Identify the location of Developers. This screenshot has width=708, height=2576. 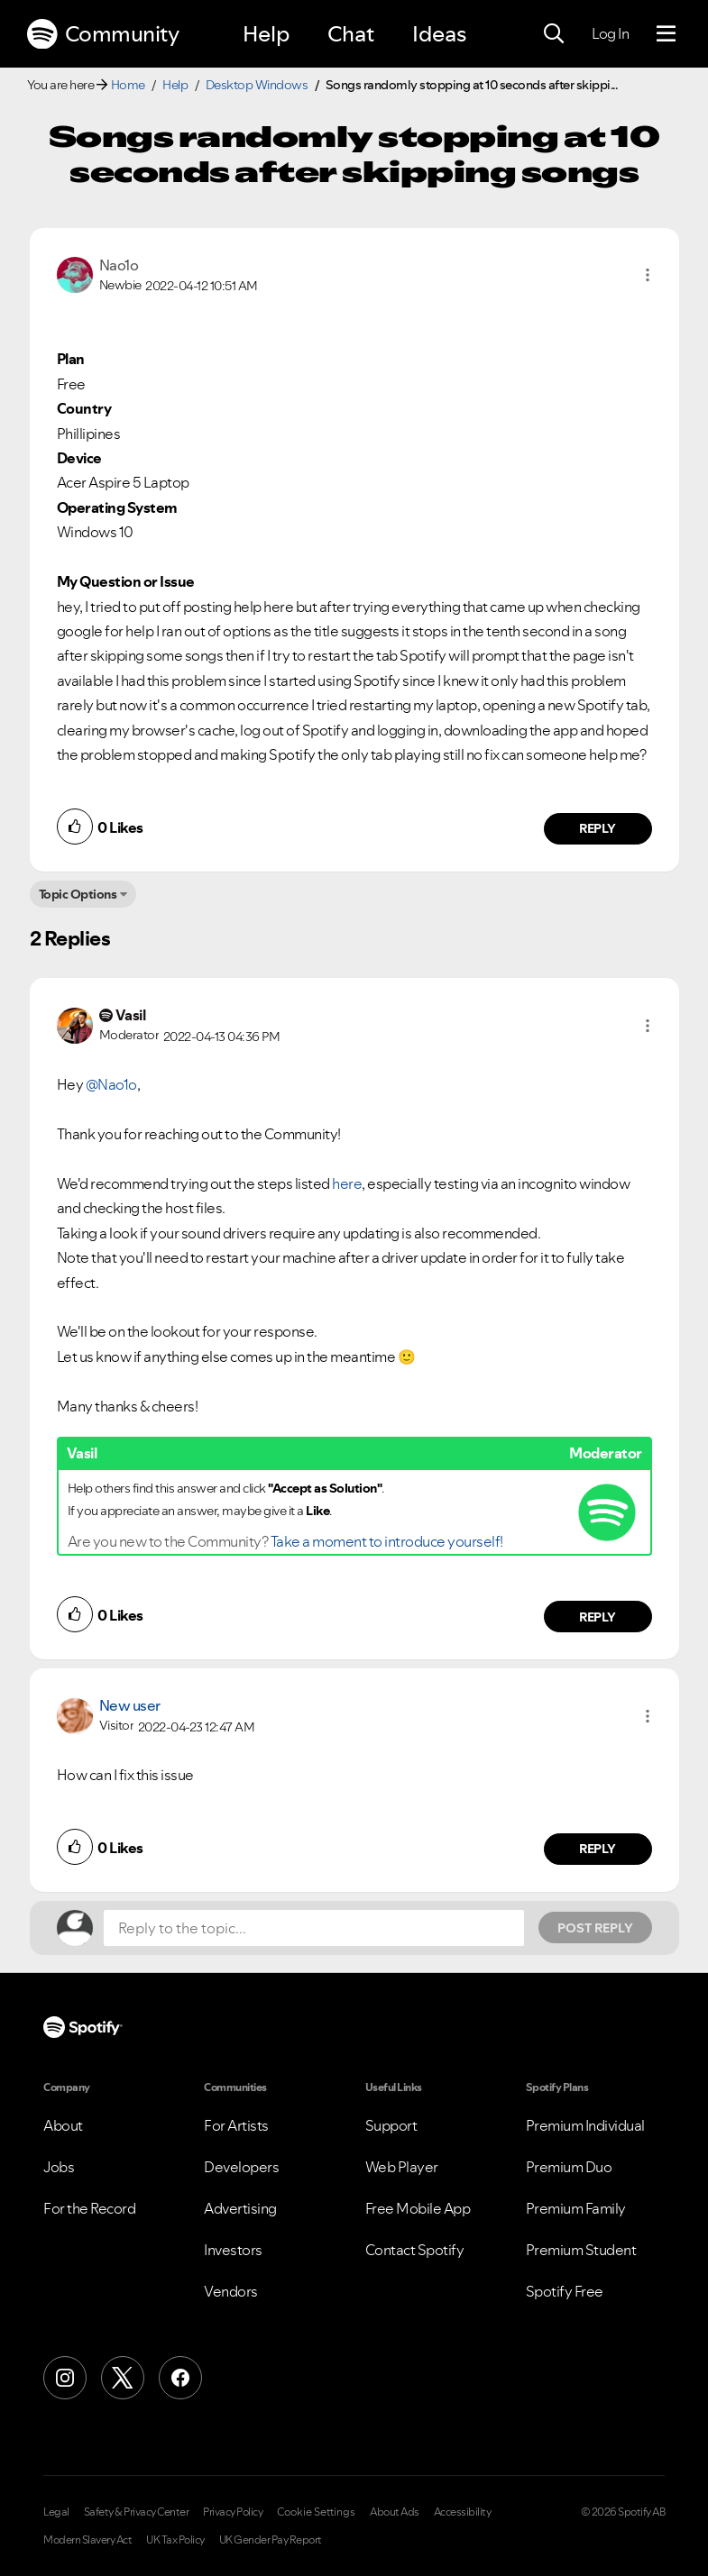
(241, 2167).